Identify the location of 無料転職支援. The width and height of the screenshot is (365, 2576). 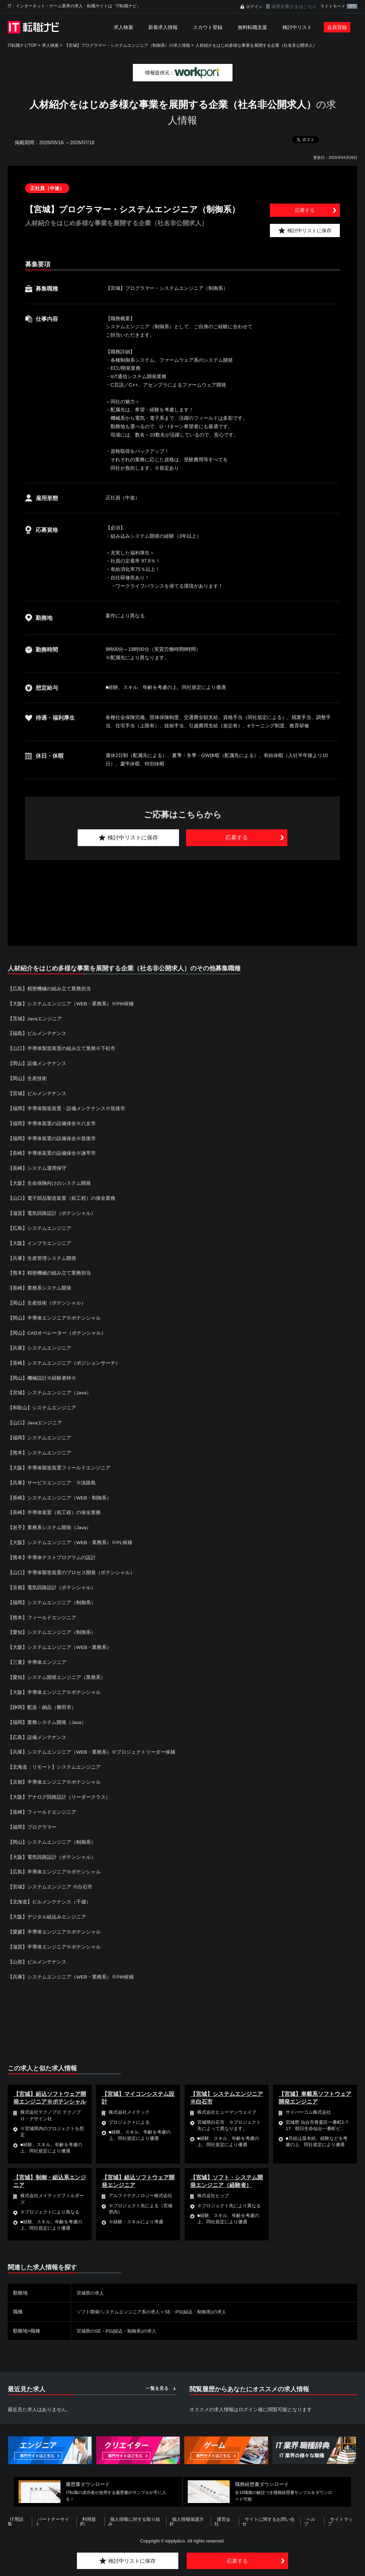
(252, 27).